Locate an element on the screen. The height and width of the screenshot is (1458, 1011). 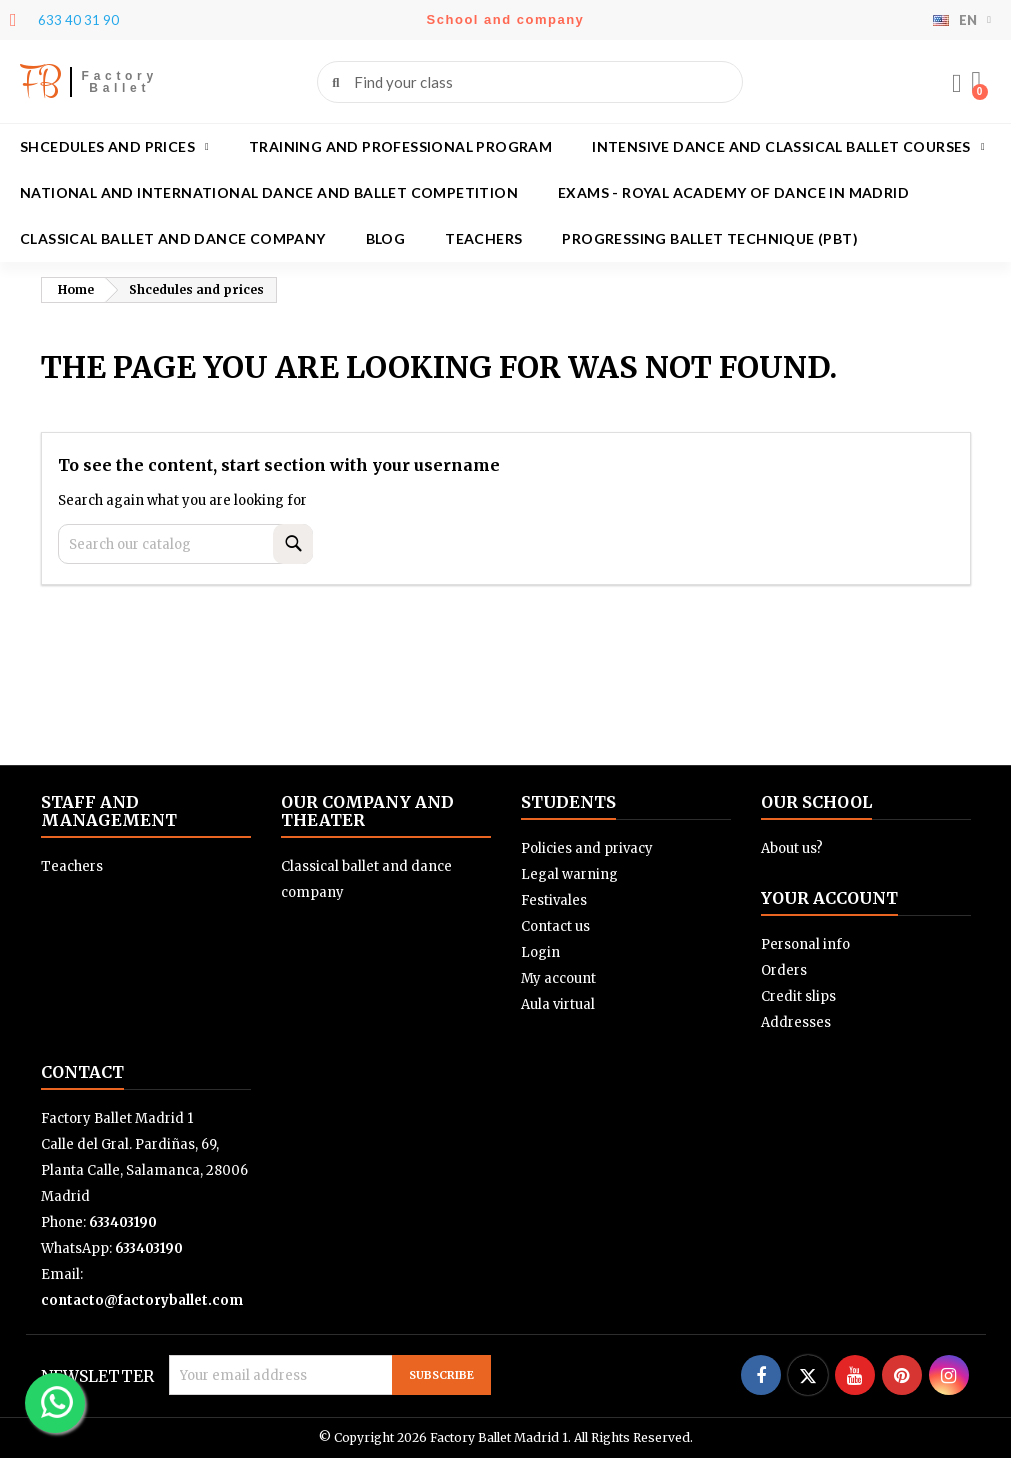
Shcedules and prices is located at coordinates (114, 147).